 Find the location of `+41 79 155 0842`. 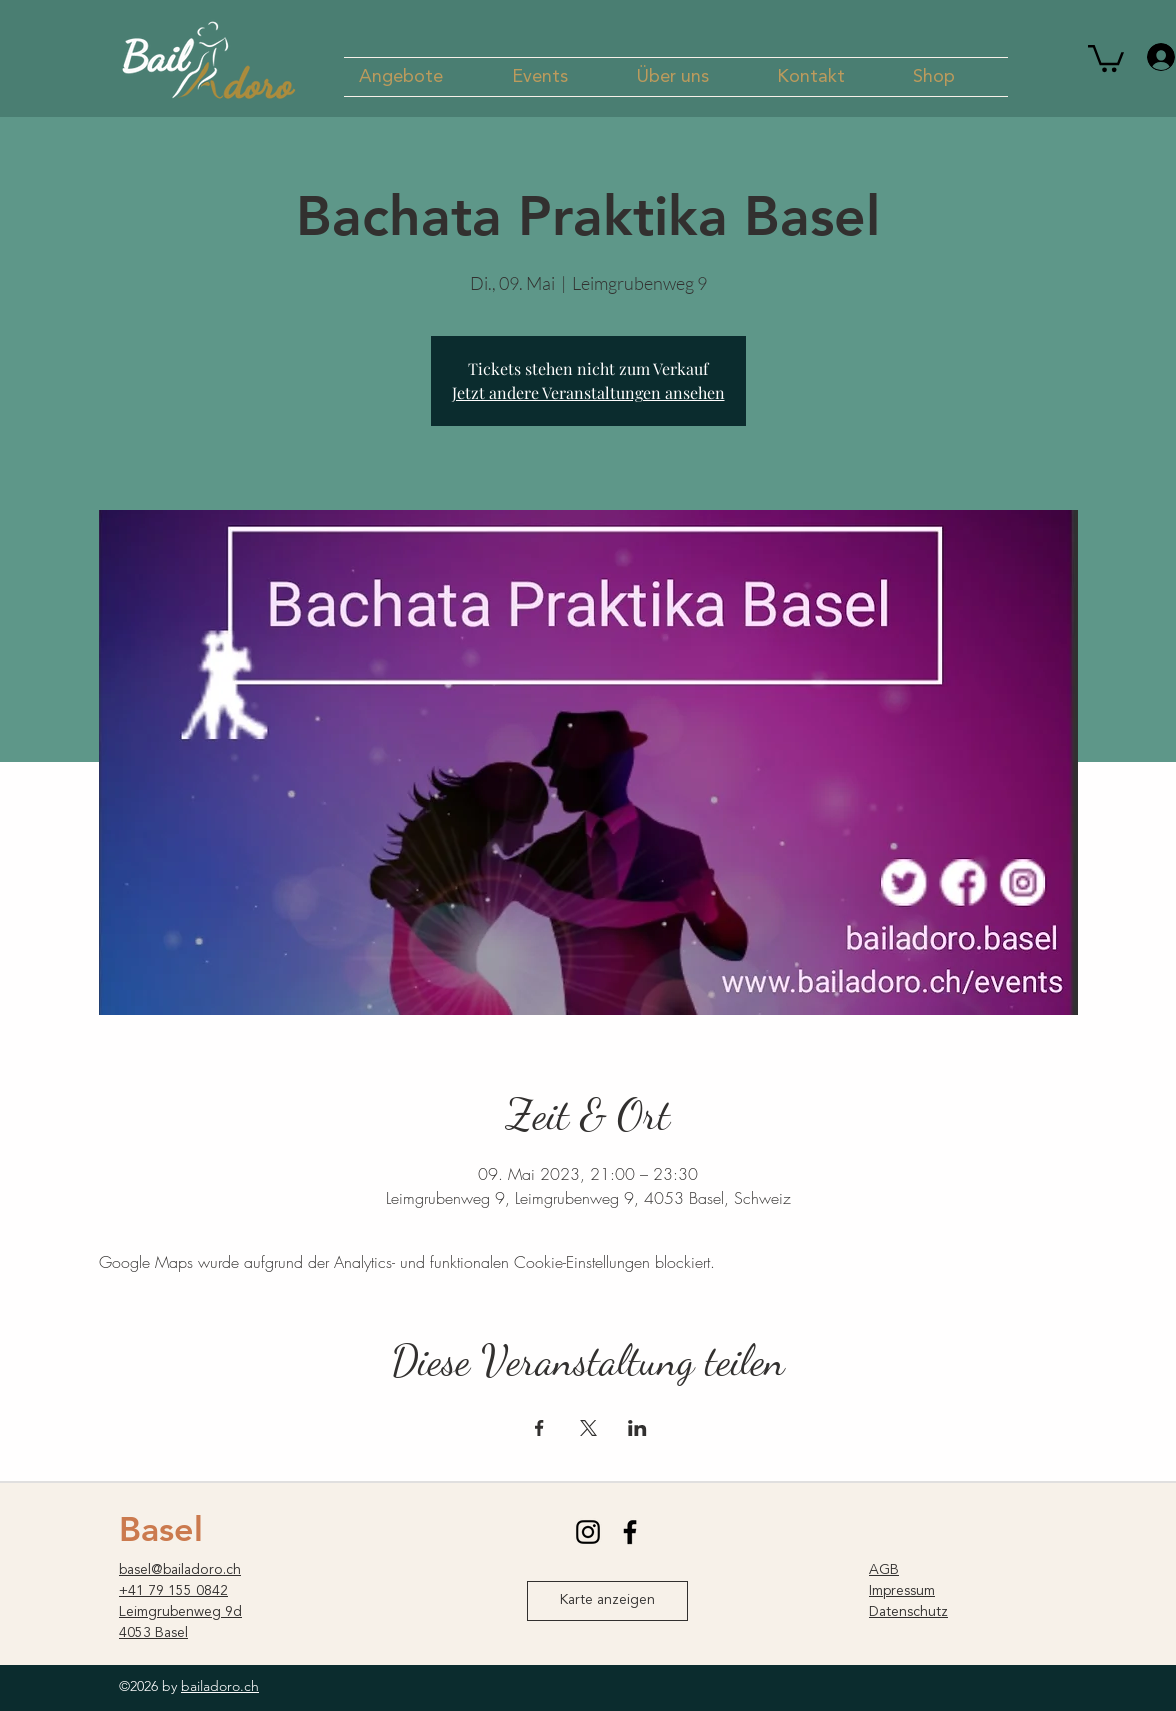

+41 79 155 0842 is located at coordinates (173, 1591).